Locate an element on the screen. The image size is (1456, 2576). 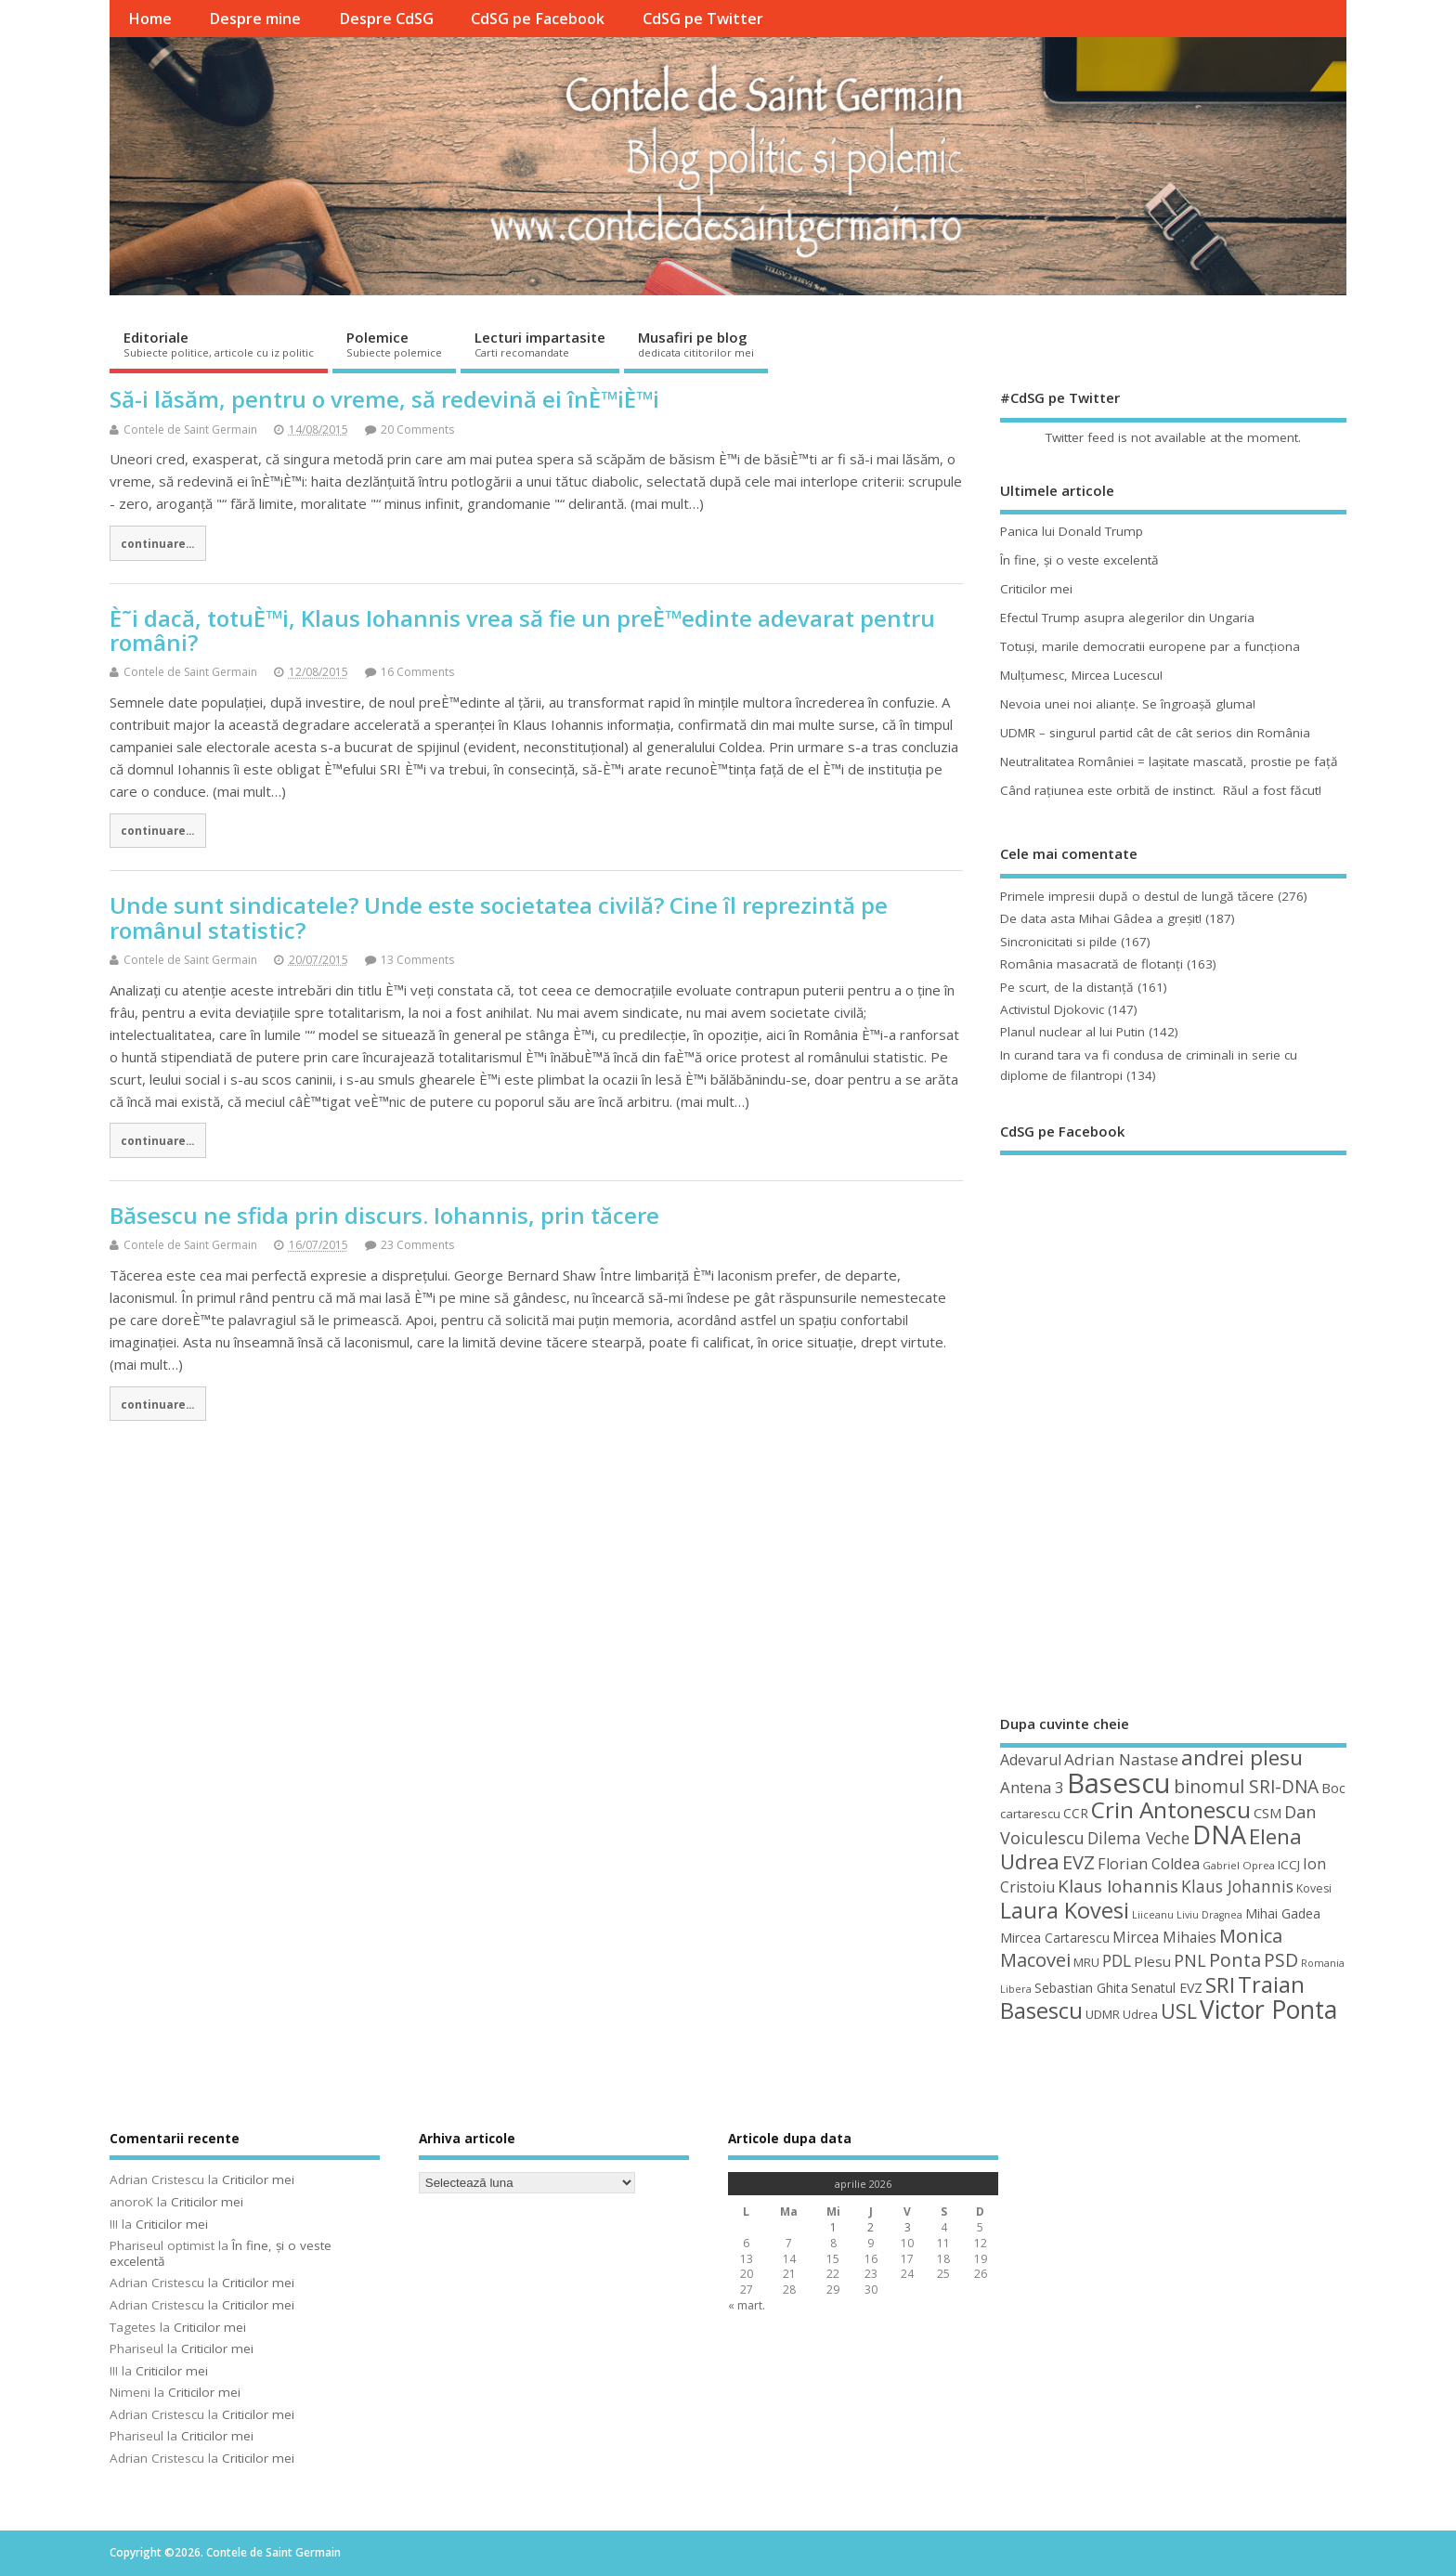
Sebastian Ghita [Sebastian Ghita (52 de elemente)] is located at coordinates (1081, 1988).